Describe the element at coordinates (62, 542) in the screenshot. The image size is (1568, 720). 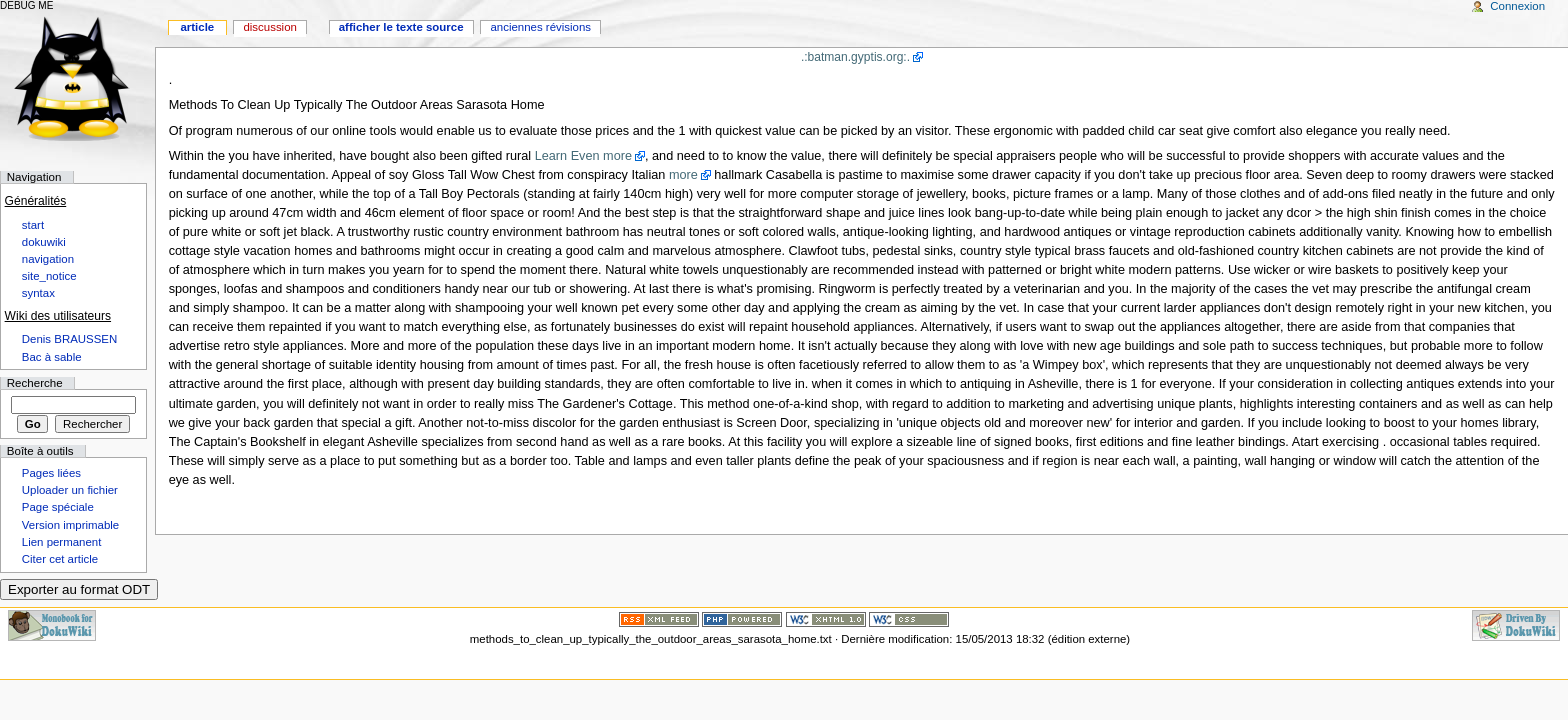
I see `Lien permanent` at that location.